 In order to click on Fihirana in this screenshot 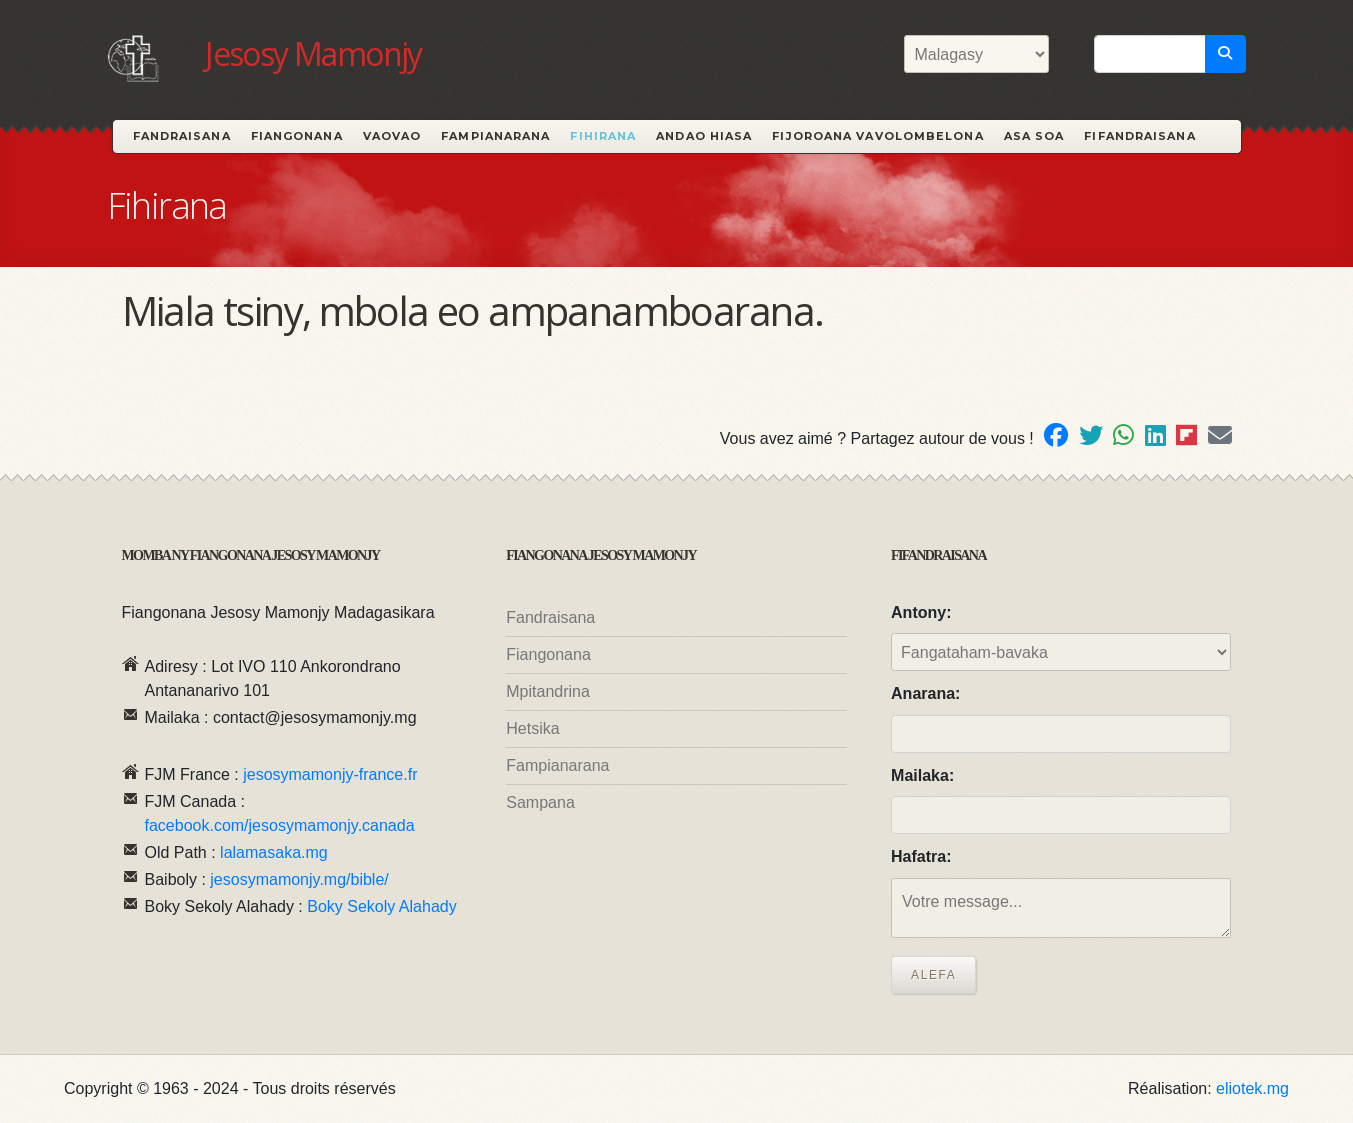, I will do `click(603, 136)`.